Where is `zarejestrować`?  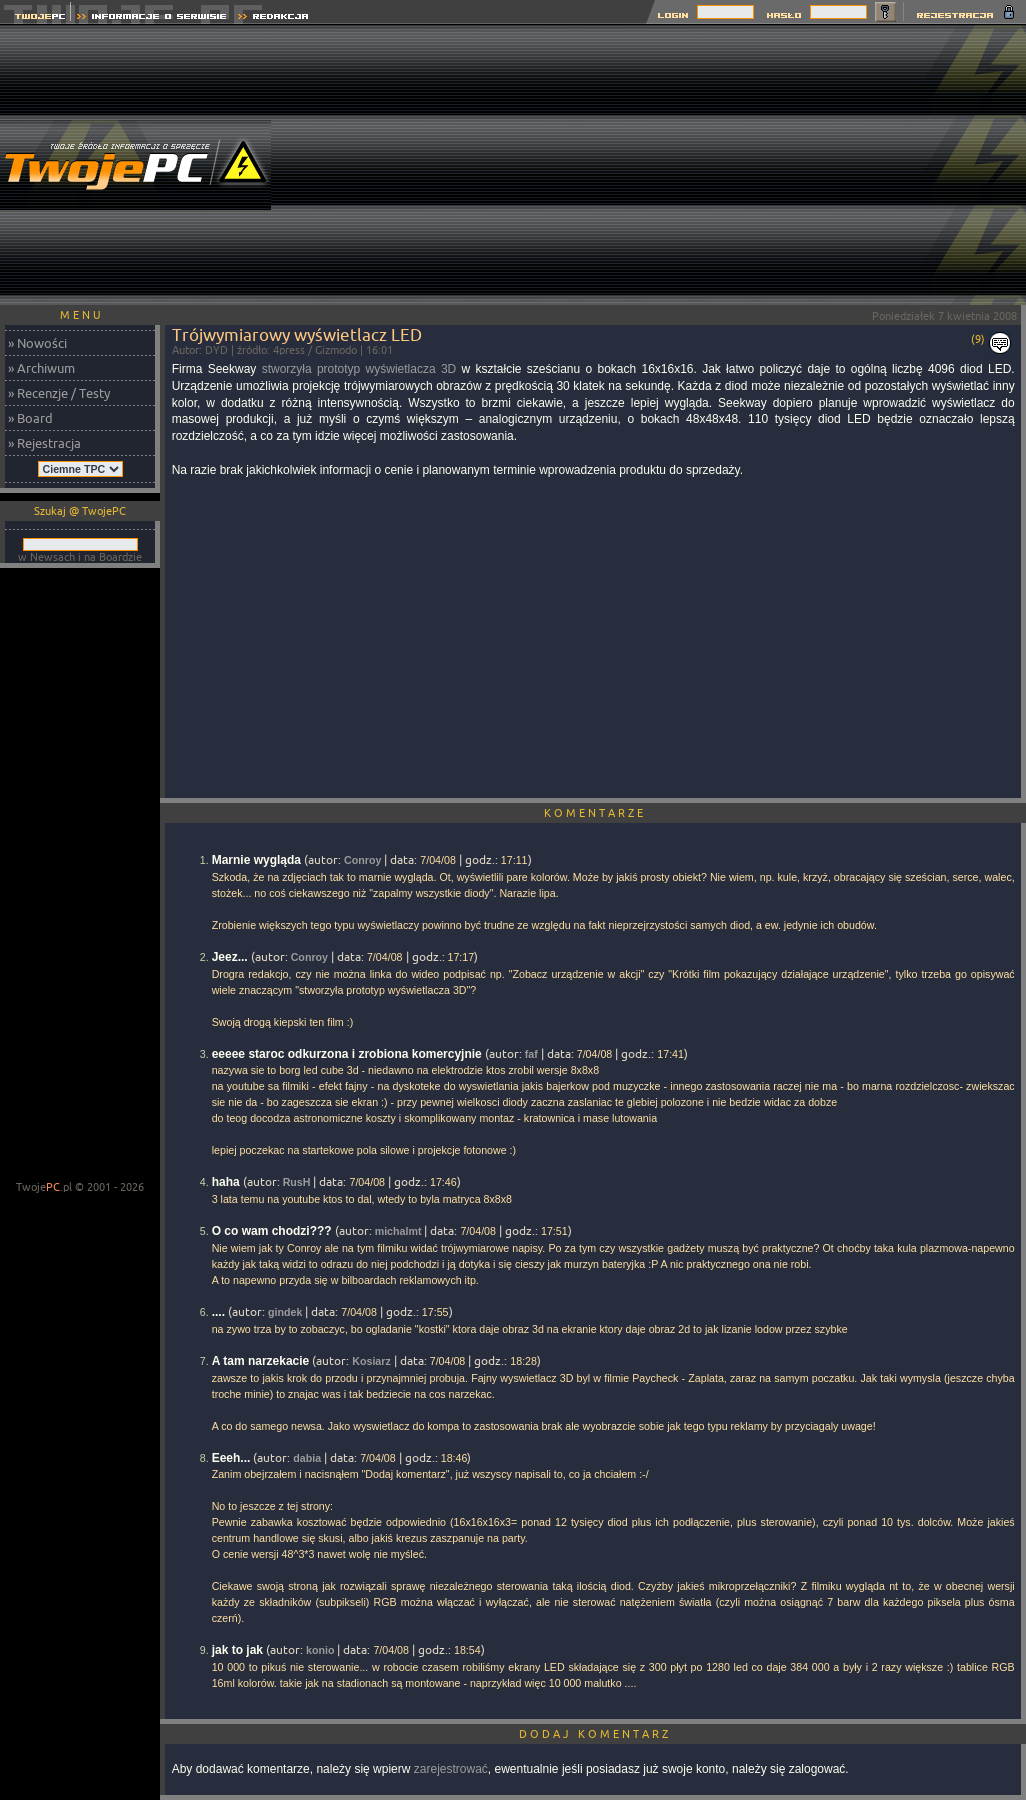
zarejestrować is located at coordinates (451, 1769).